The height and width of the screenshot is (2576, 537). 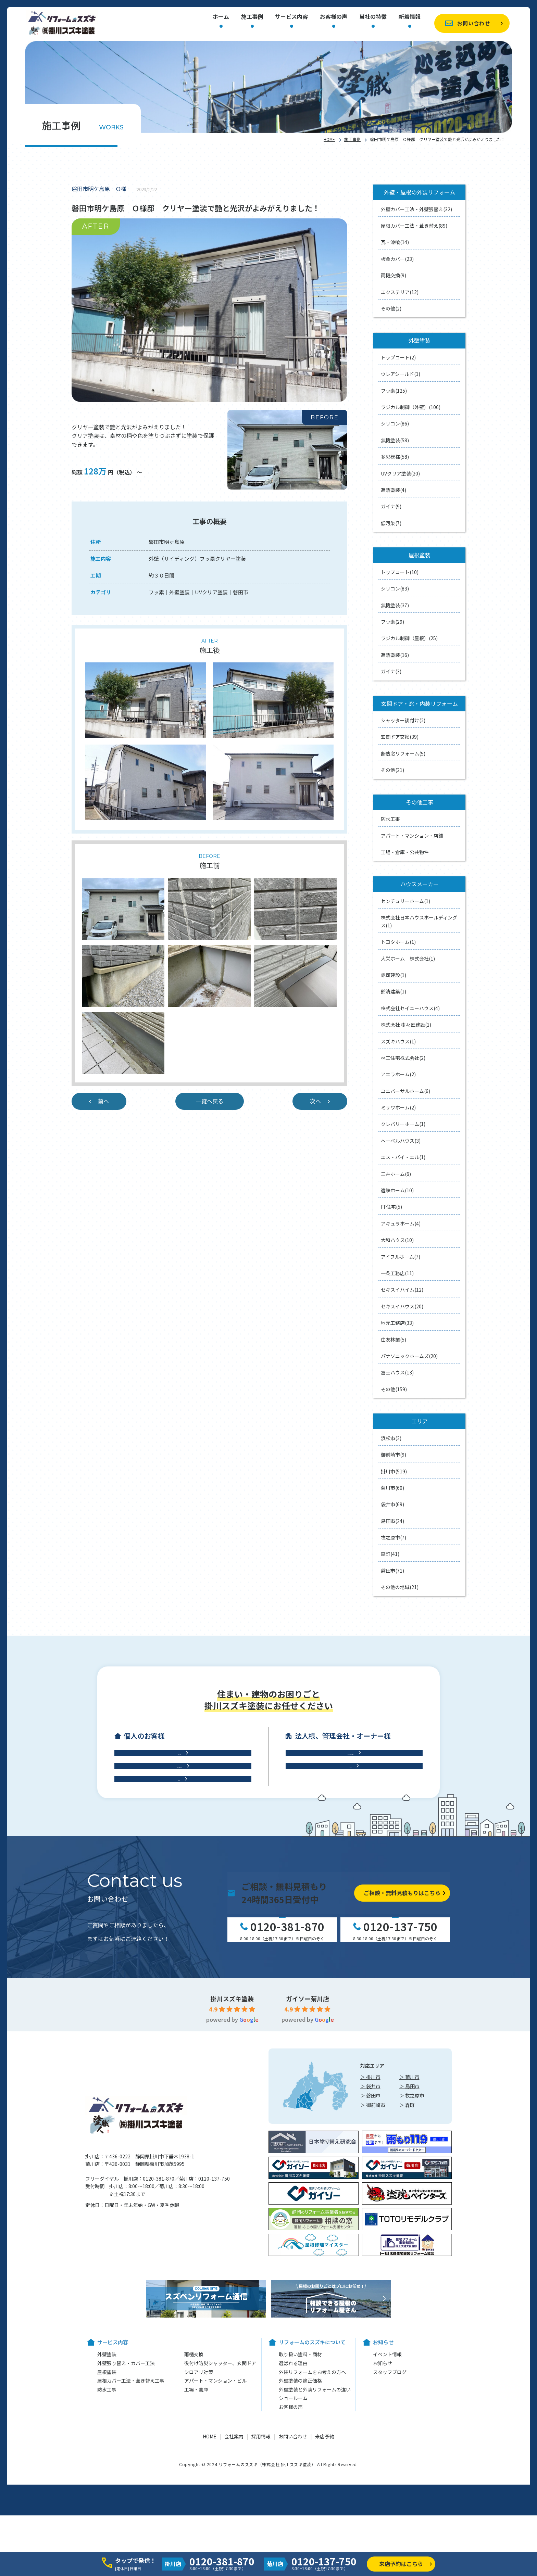 I want to click on スタッフブログ, so click(x=390, y=2537).